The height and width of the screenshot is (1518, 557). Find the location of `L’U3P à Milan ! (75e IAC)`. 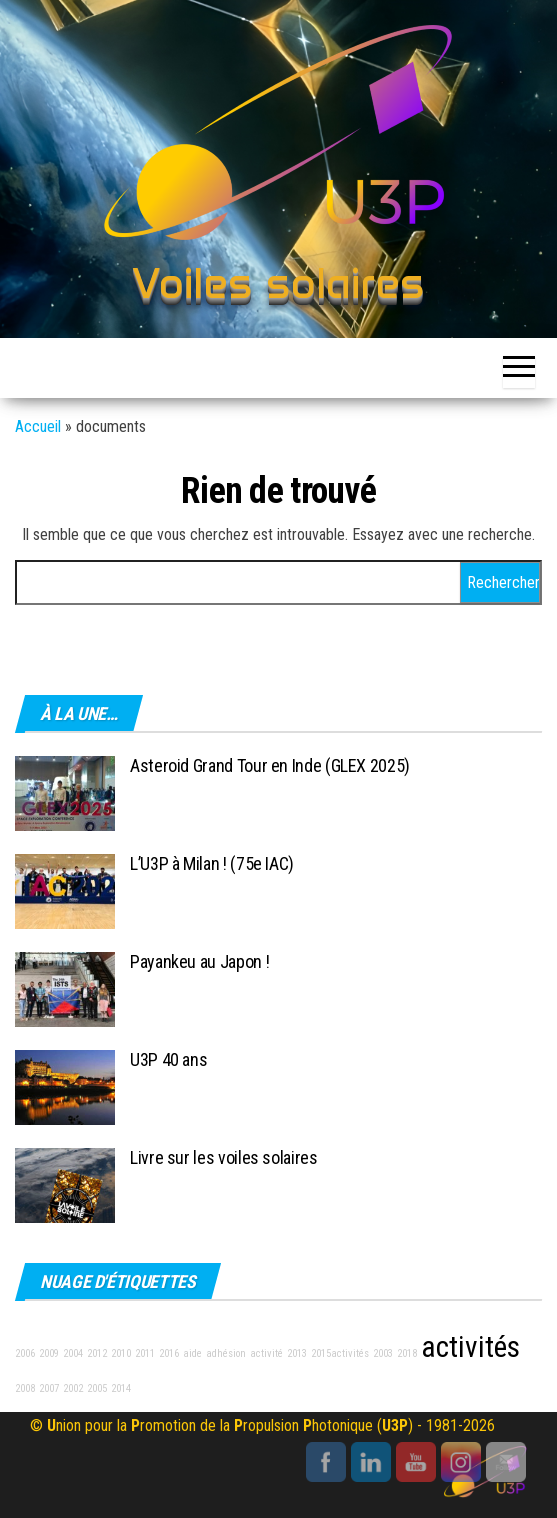

L’U3P à Milan ! (75e IAC) is located at coordinates (212, 863).